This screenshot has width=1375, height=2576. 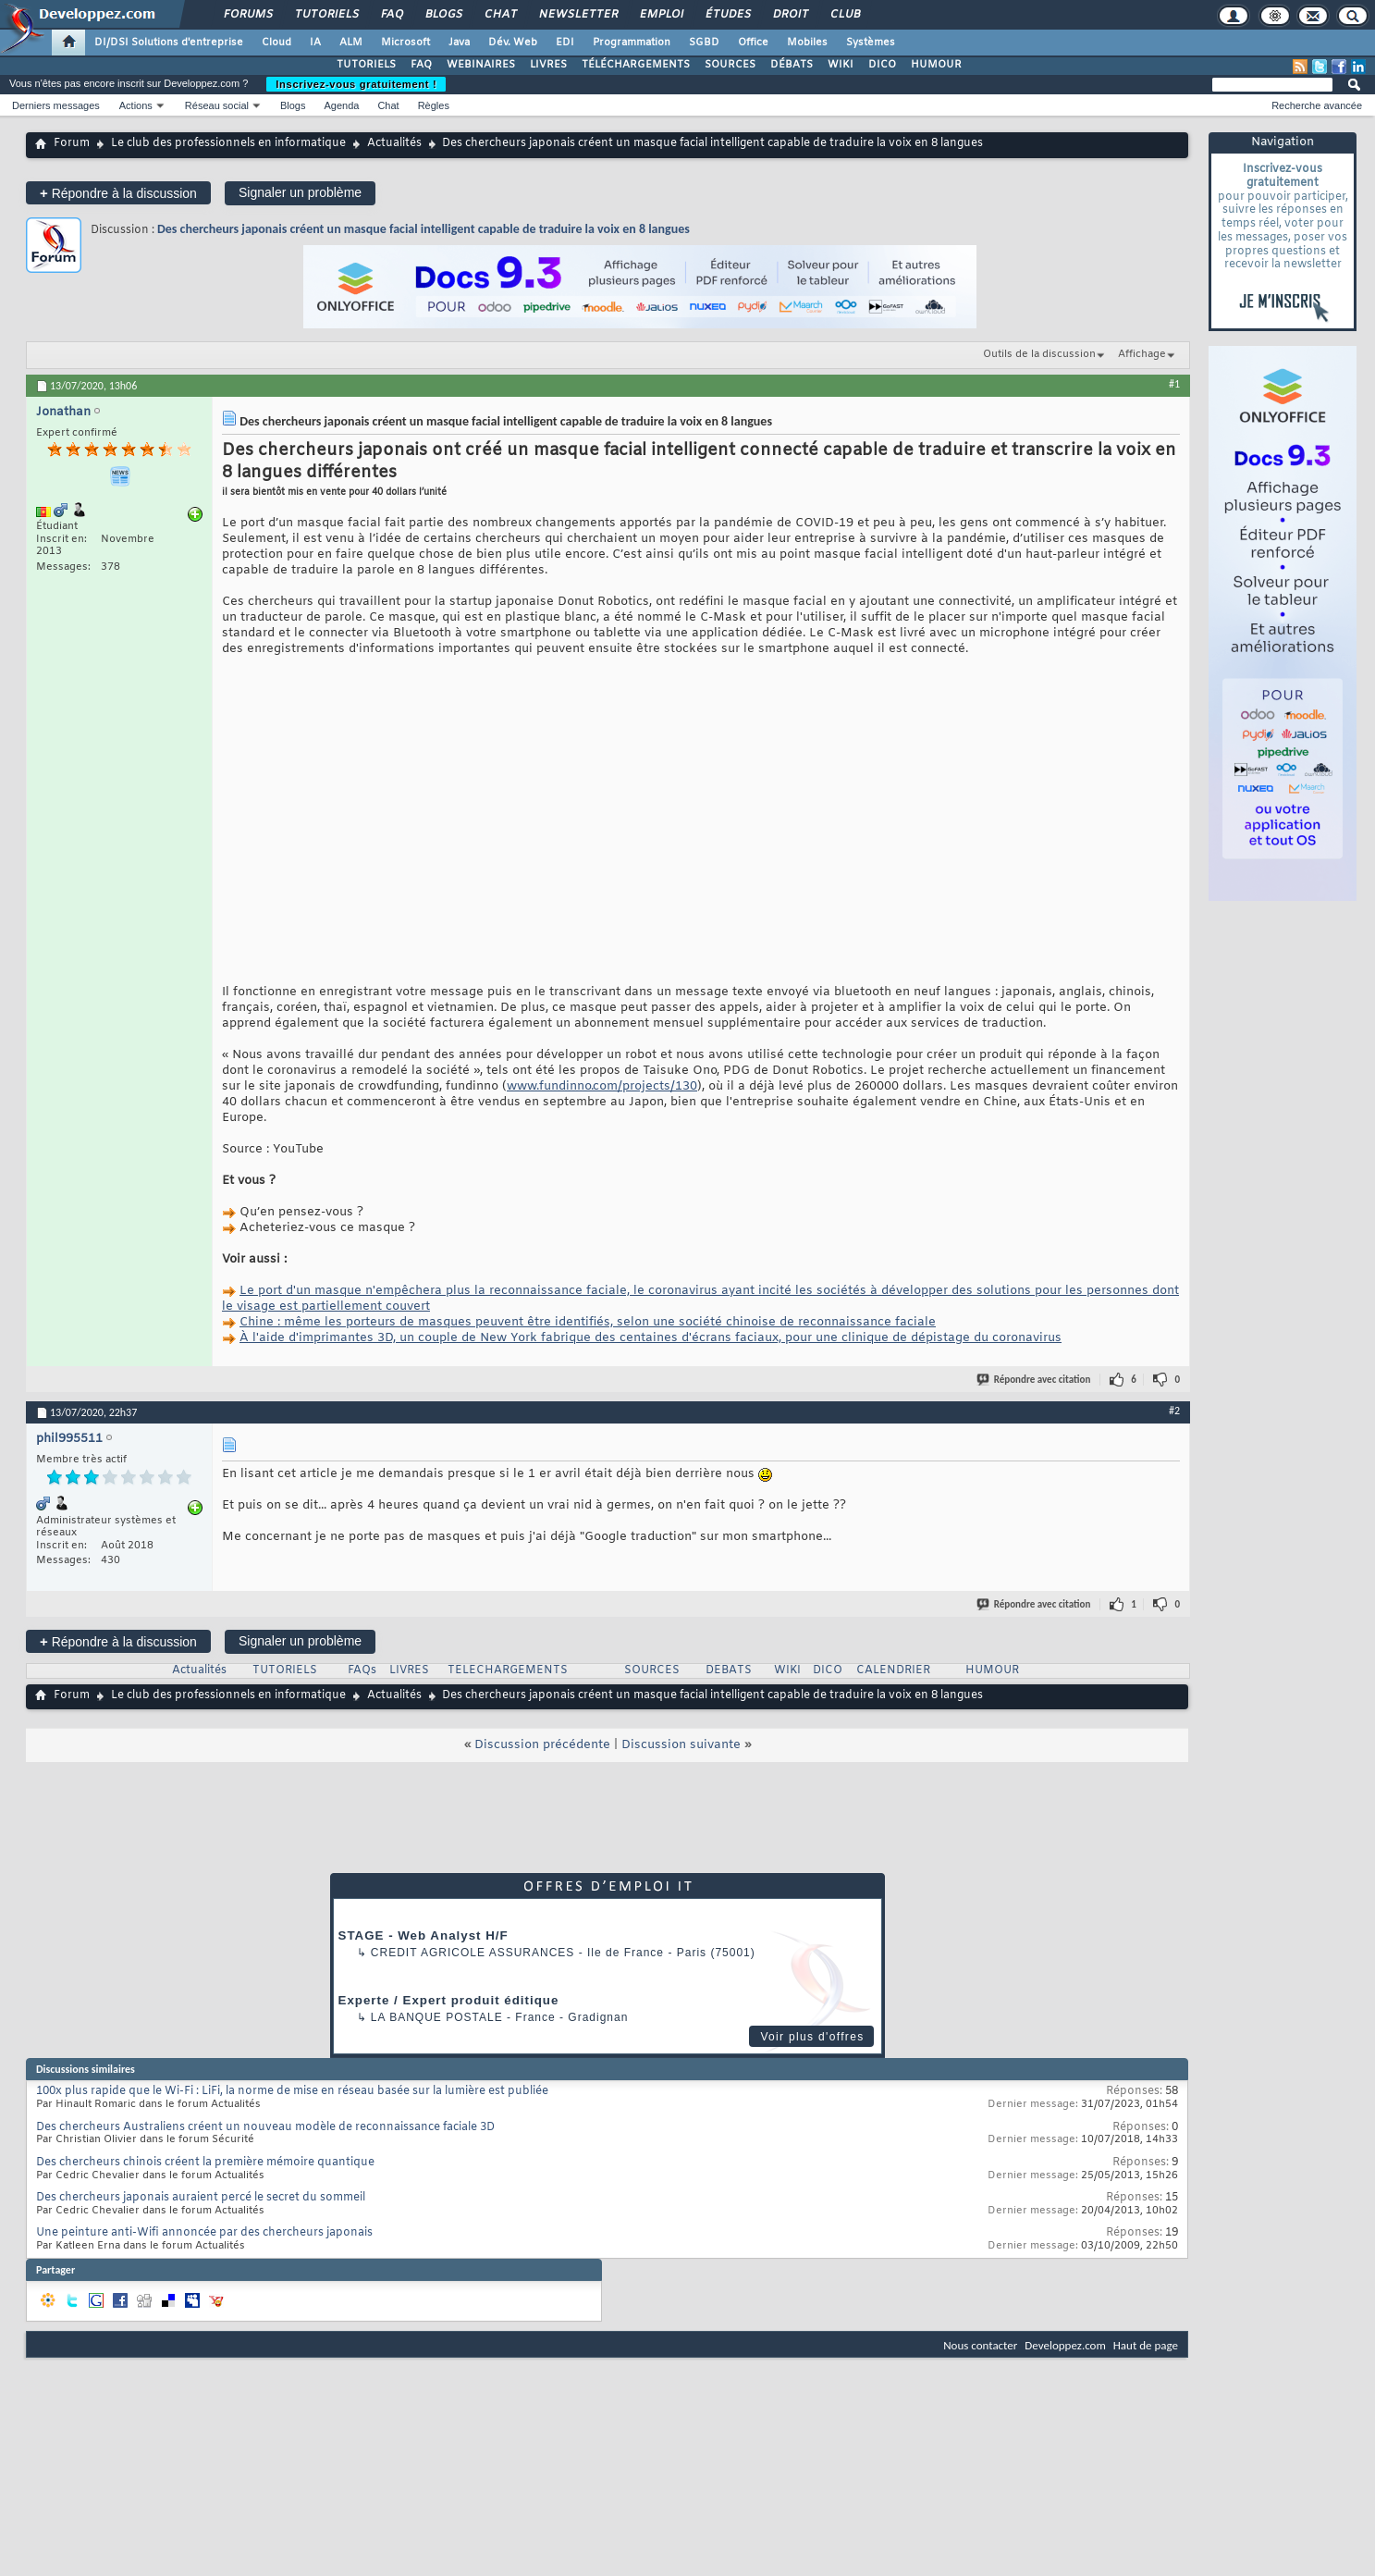 What do you see at coordinates (1065, 2345) in the screenshot?
I see `Developpez.com` at bounding box center [1065, 2345].